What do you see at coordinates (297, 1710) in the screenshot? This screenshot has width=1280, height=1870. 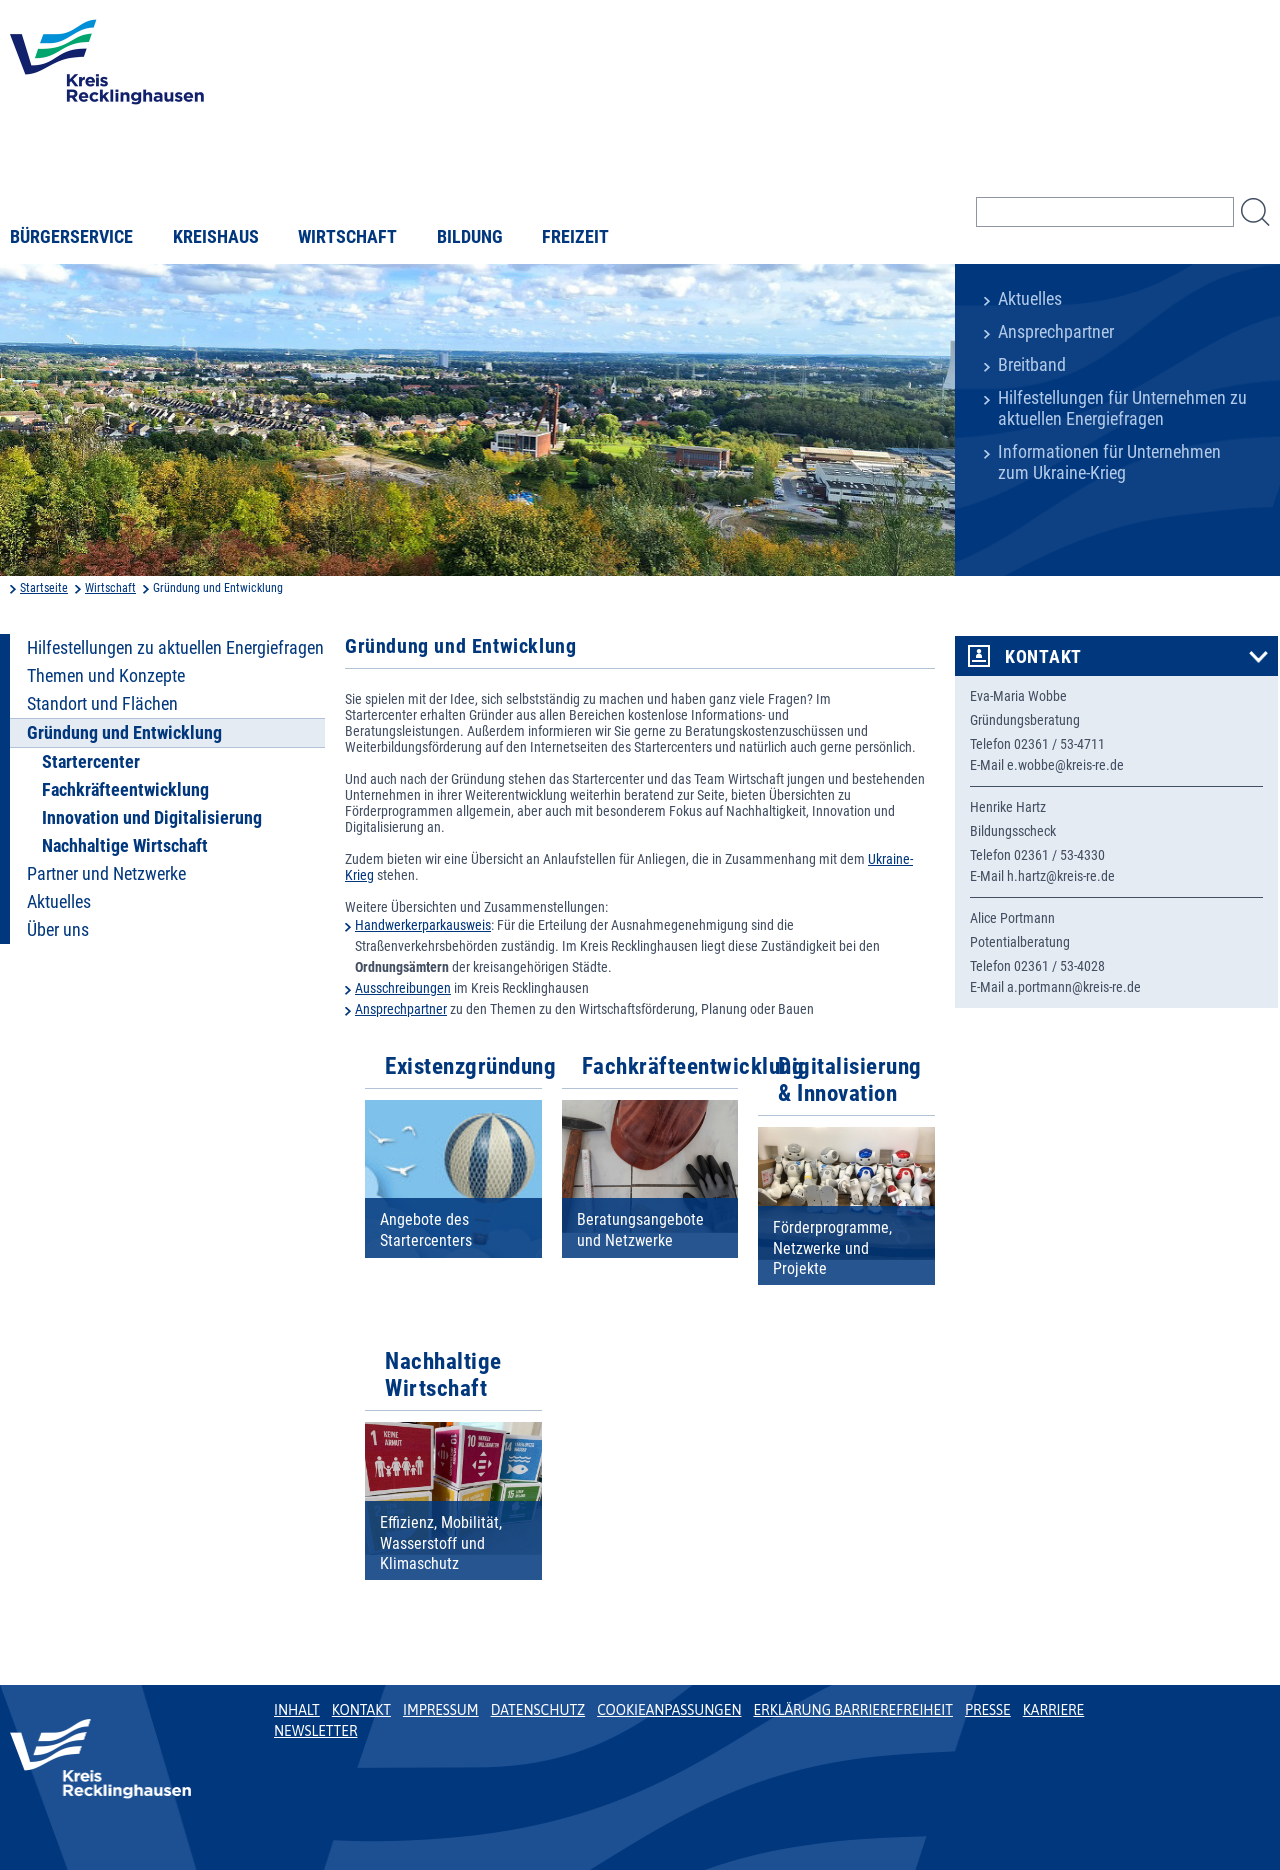 I see `Inhalt` at bounding box center [297, 1710].